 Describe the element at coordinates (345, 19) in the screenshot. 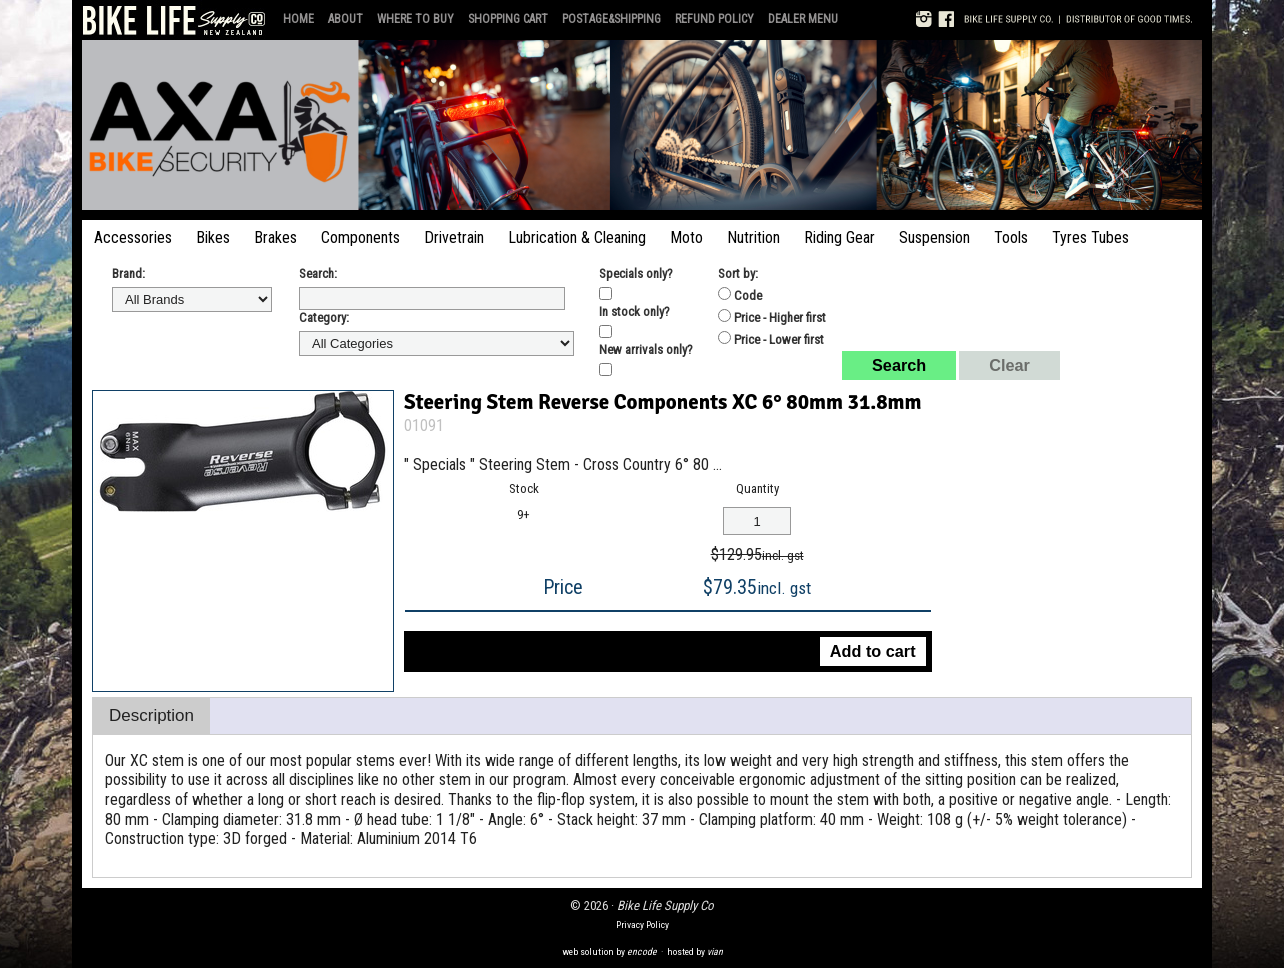

I see `About` at that location.